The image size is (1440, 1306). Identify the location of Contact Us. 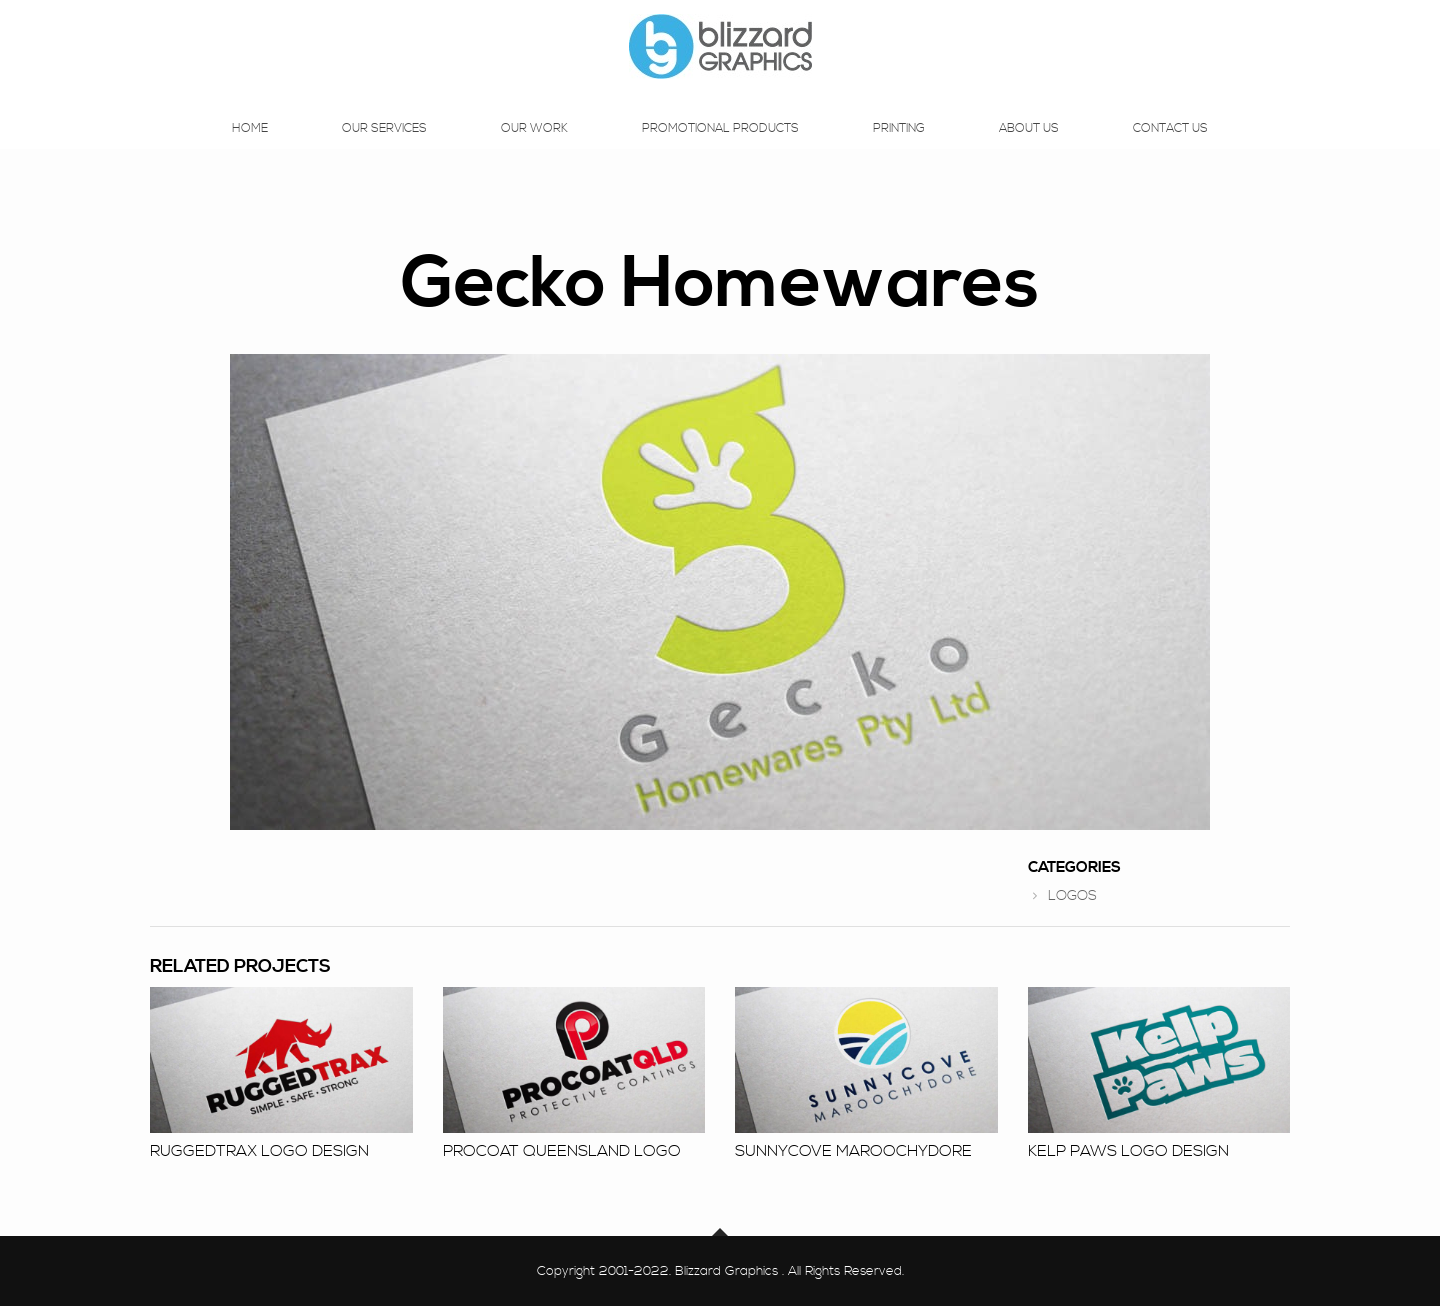
(1170, 148).